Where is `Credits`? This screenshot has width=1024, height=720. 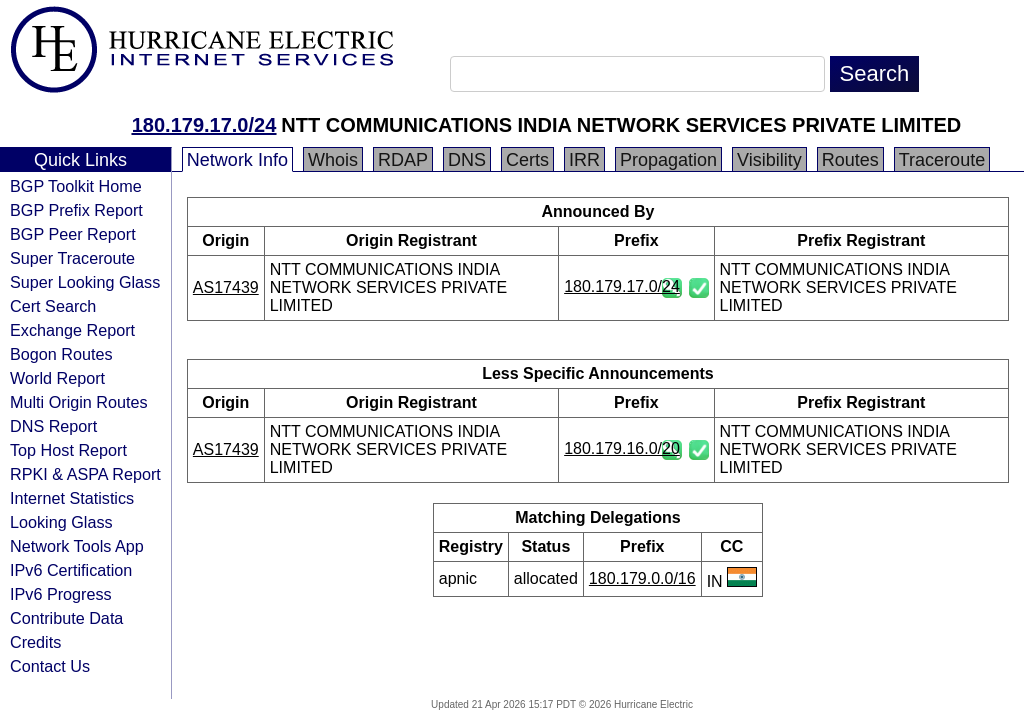 Credits is located at coordinates (35, 642).